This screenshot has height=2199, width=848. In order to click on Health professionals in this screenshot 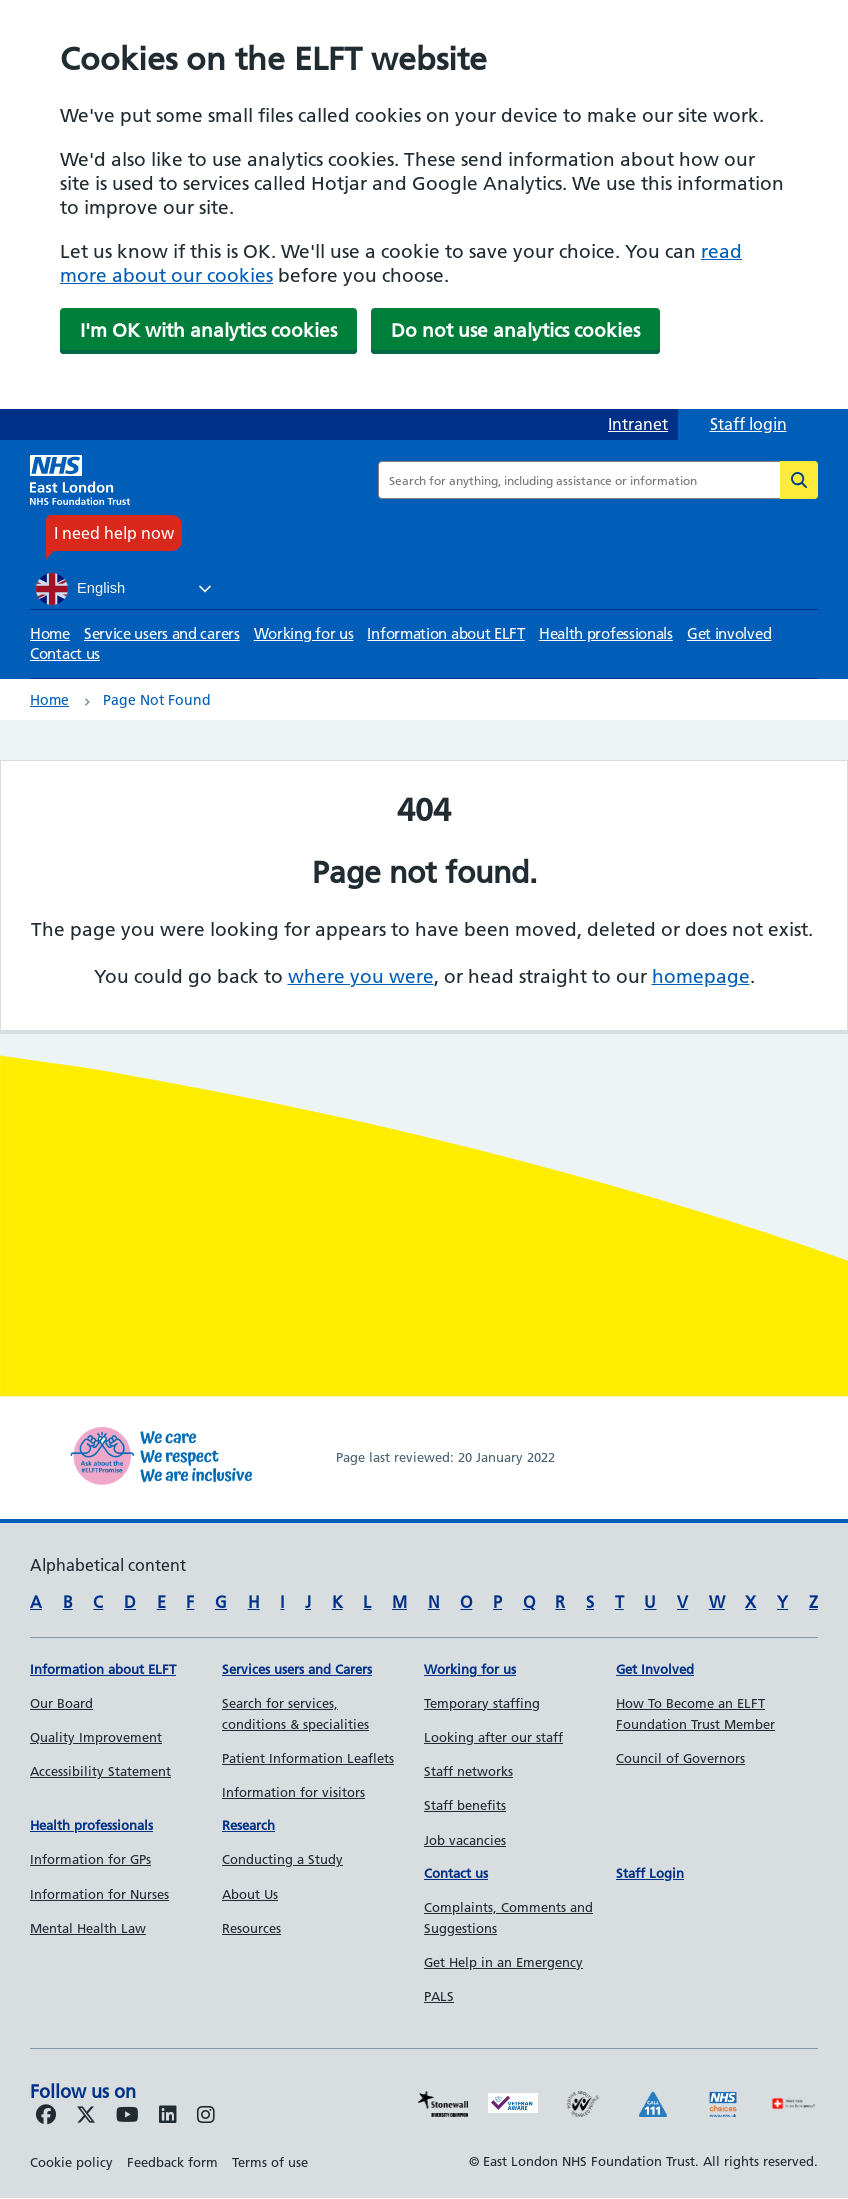, I will do `click(606, 633)`.